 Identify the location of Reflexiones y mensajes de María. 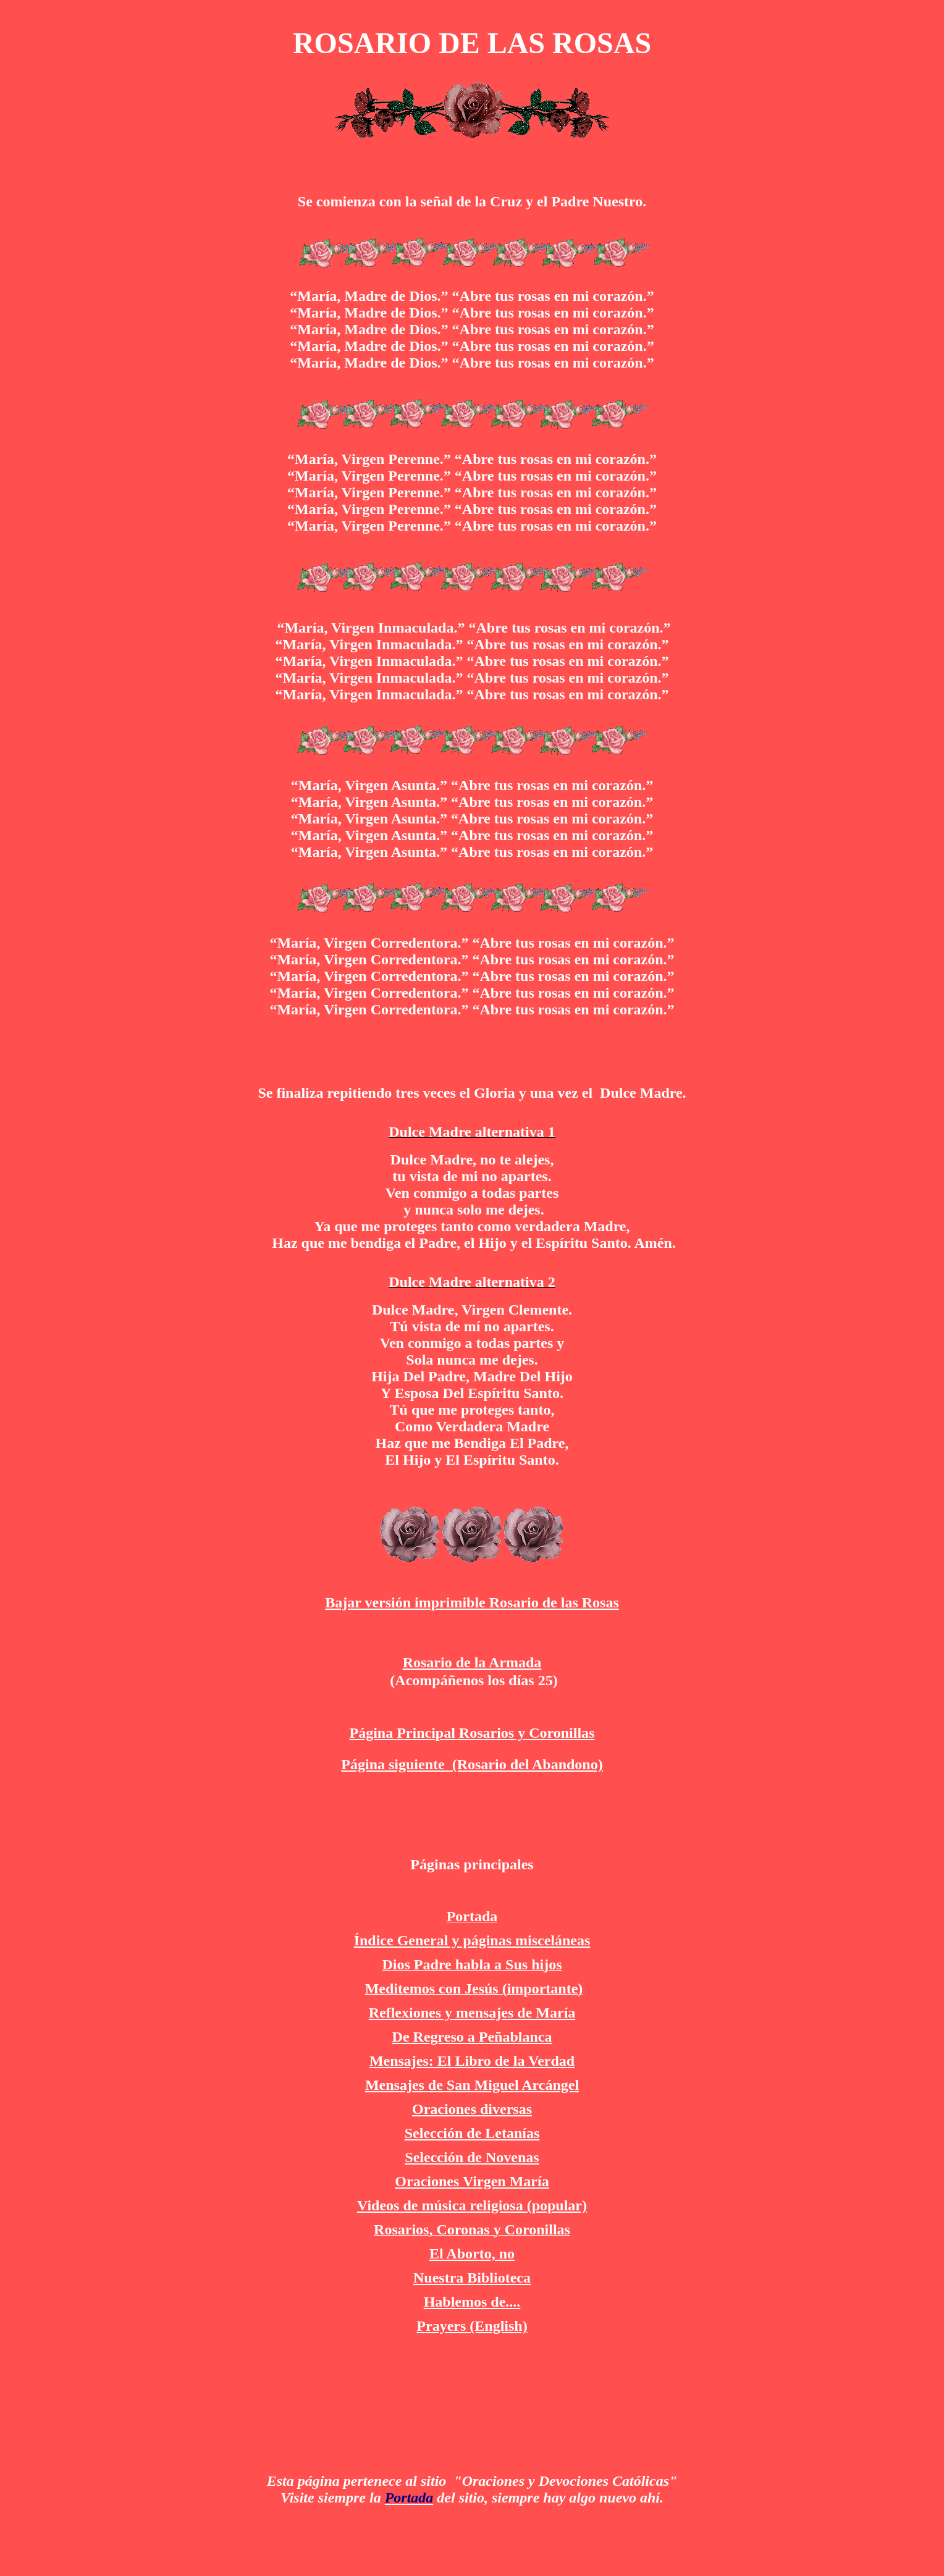
(472, 2013).